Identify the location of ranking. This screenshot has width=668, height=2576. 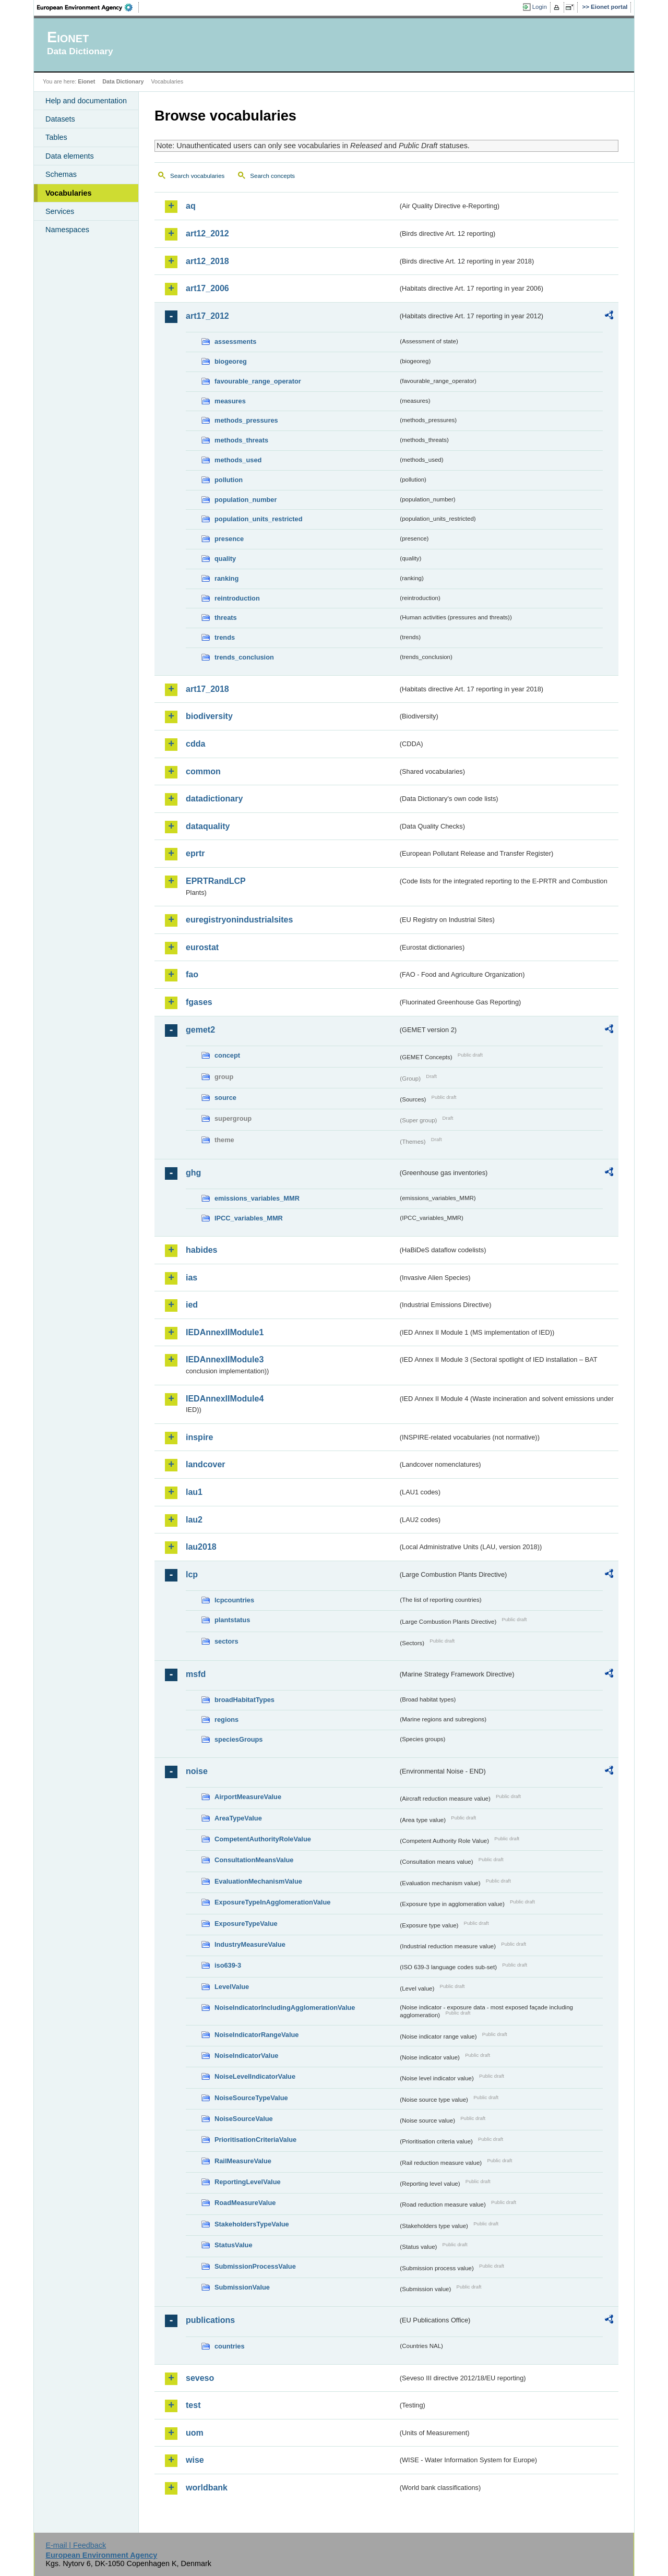
(226, 578).